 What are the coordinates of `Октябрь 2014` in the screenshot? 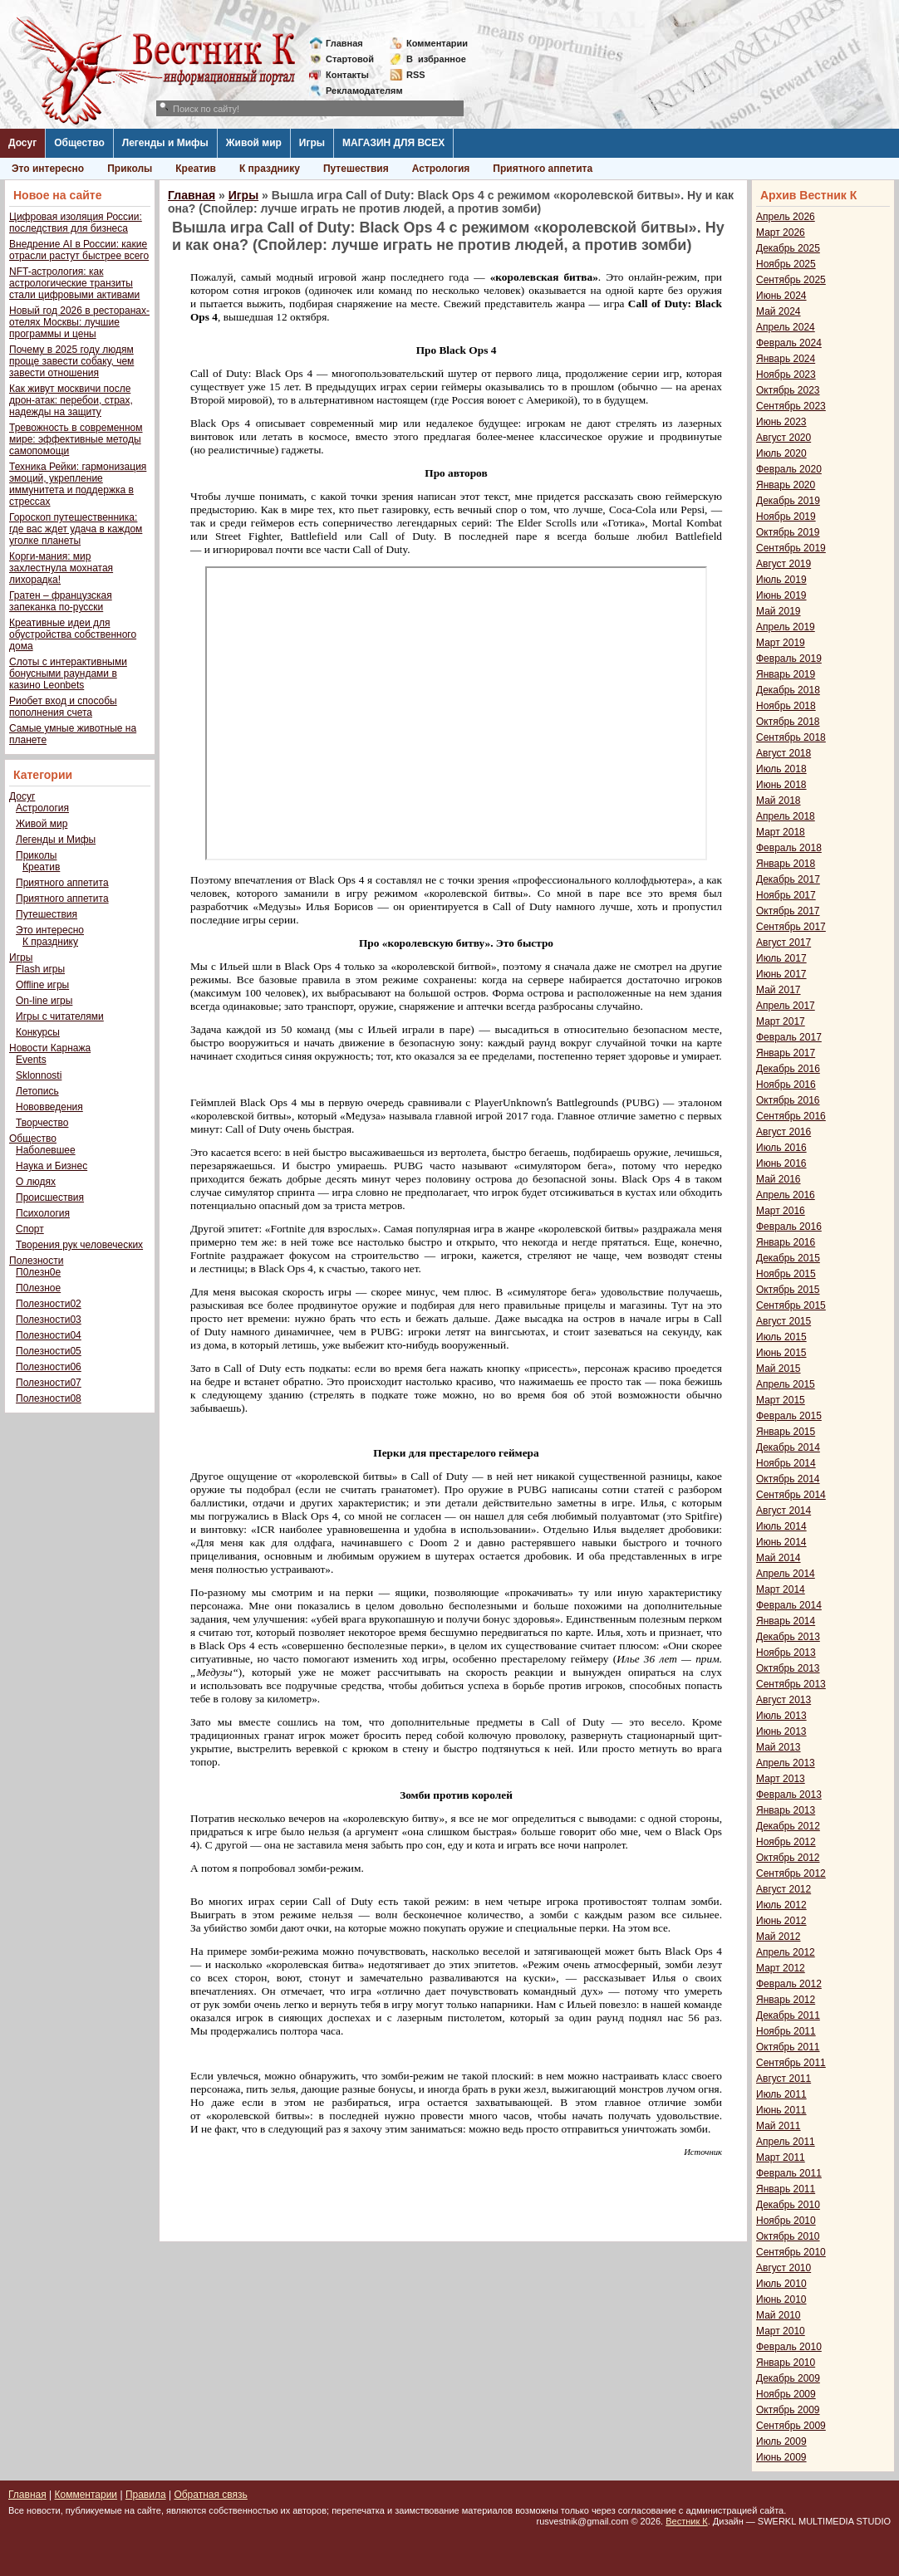 It's located at (788, 1479).